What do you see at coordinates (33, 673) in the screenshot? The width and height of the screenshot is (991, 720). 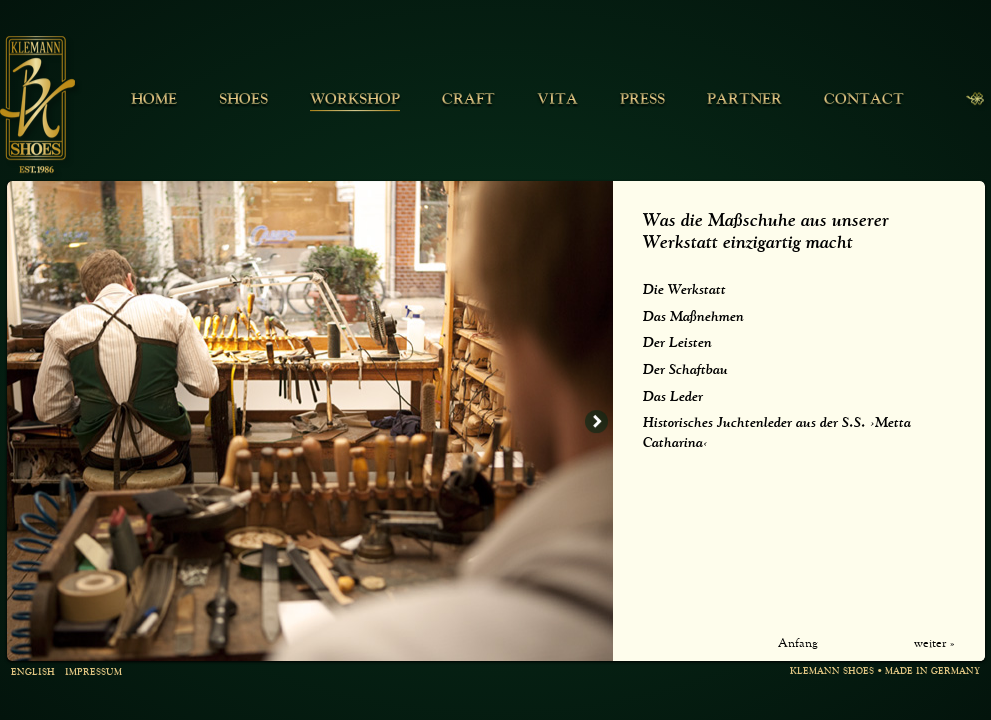 I see `english` at bounding box center [33, 673].